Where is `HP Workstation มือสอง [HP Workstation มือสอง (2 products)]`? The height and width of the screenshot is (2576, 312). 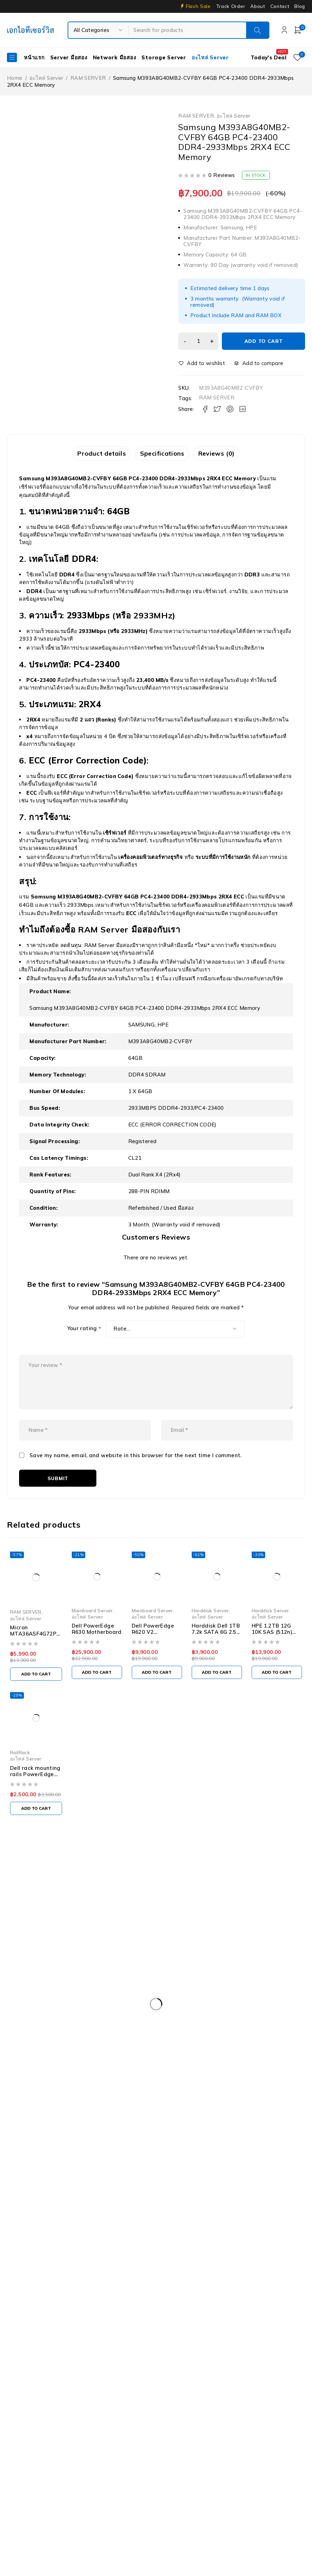 HP Workstation มือสอง [HP Workstation มือสอง (2 products)] is located at coordinates (41, 2097).